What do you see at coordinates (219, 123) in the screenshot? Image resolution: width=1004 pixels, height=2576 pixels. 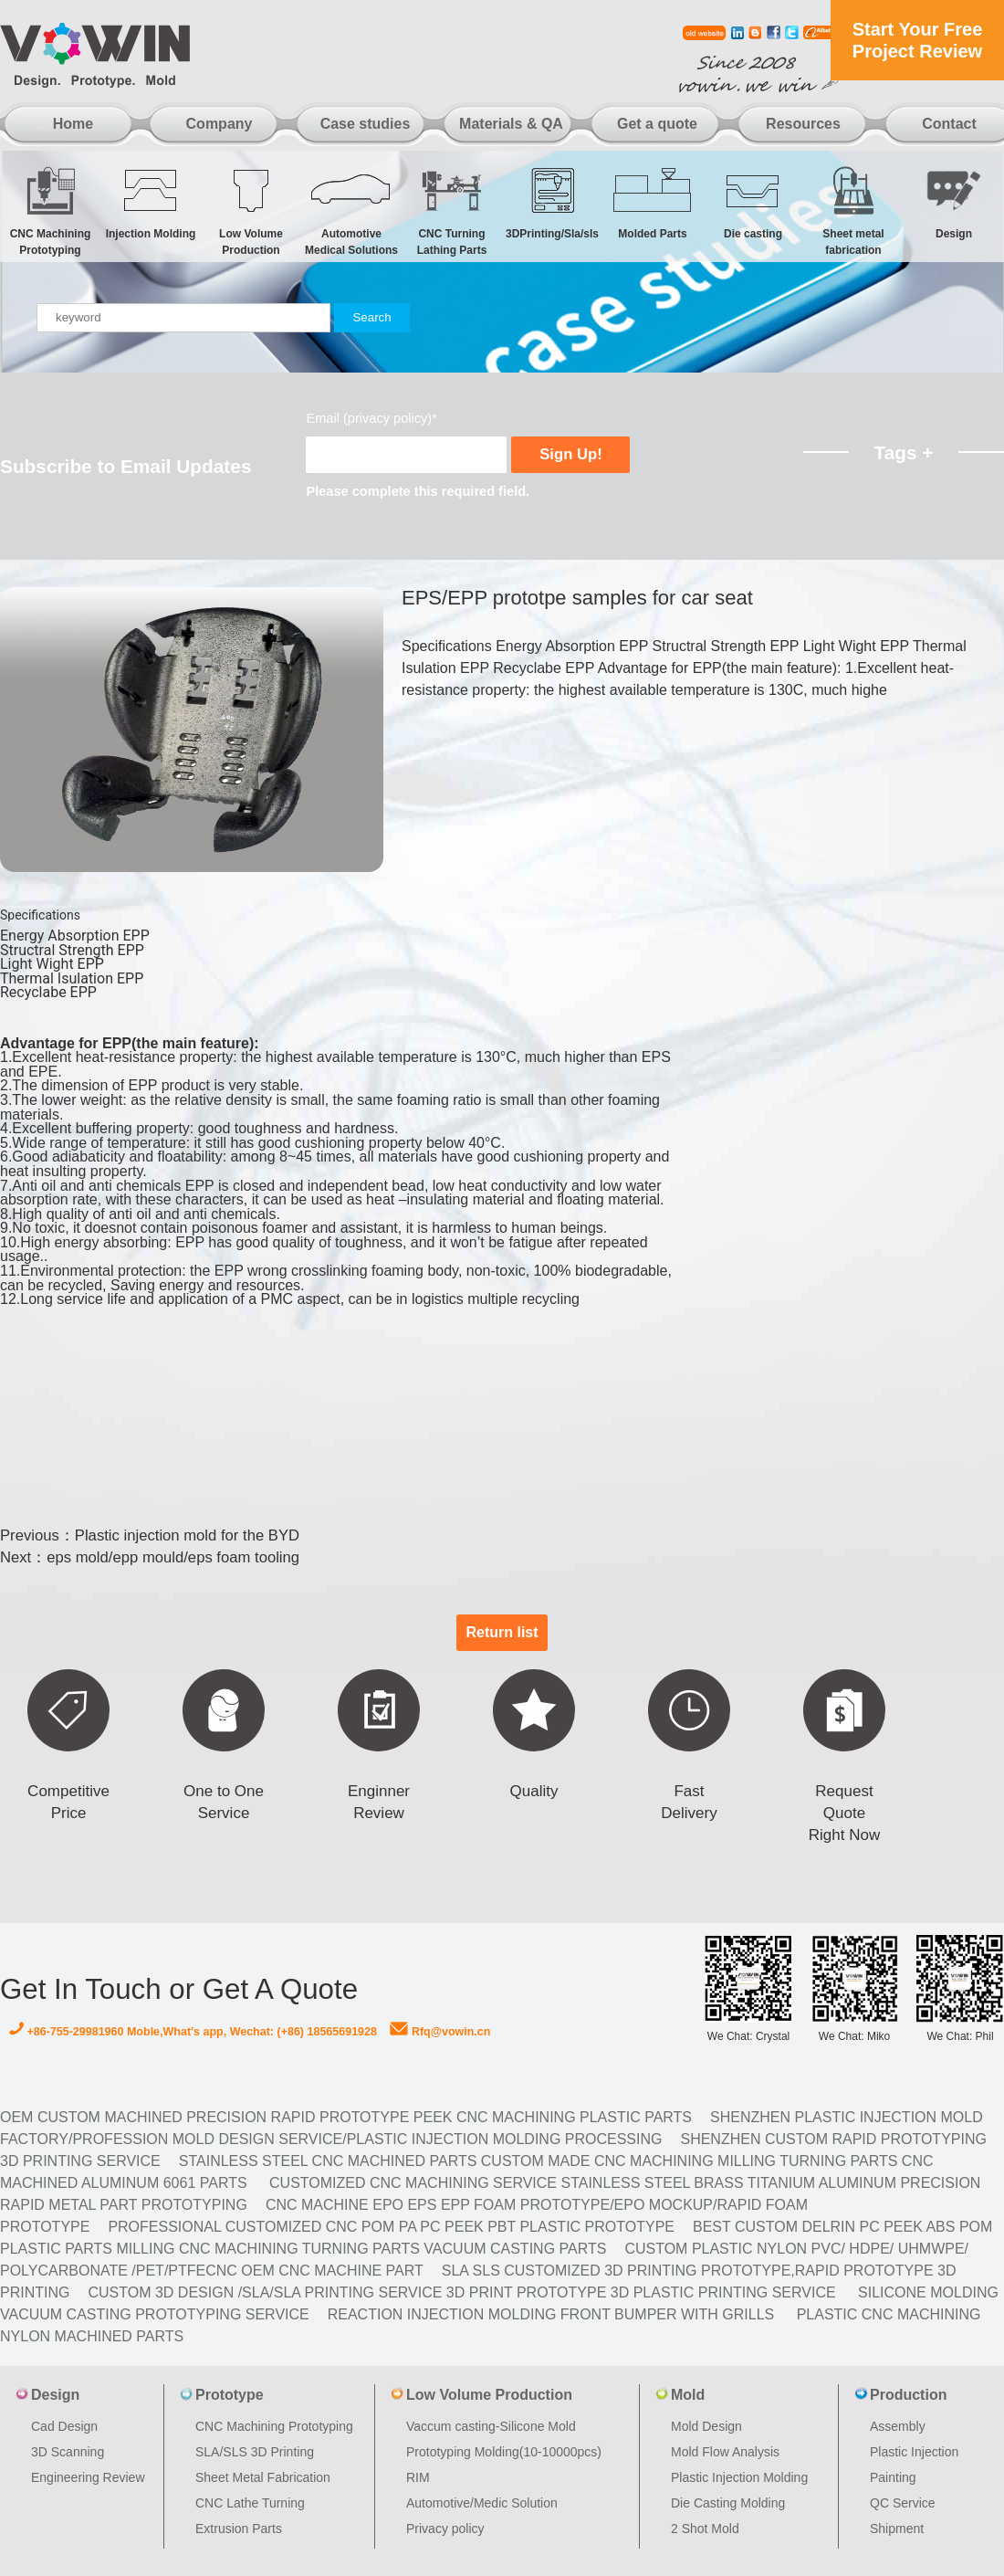 I see `Company` at bounding box center [219, 123].